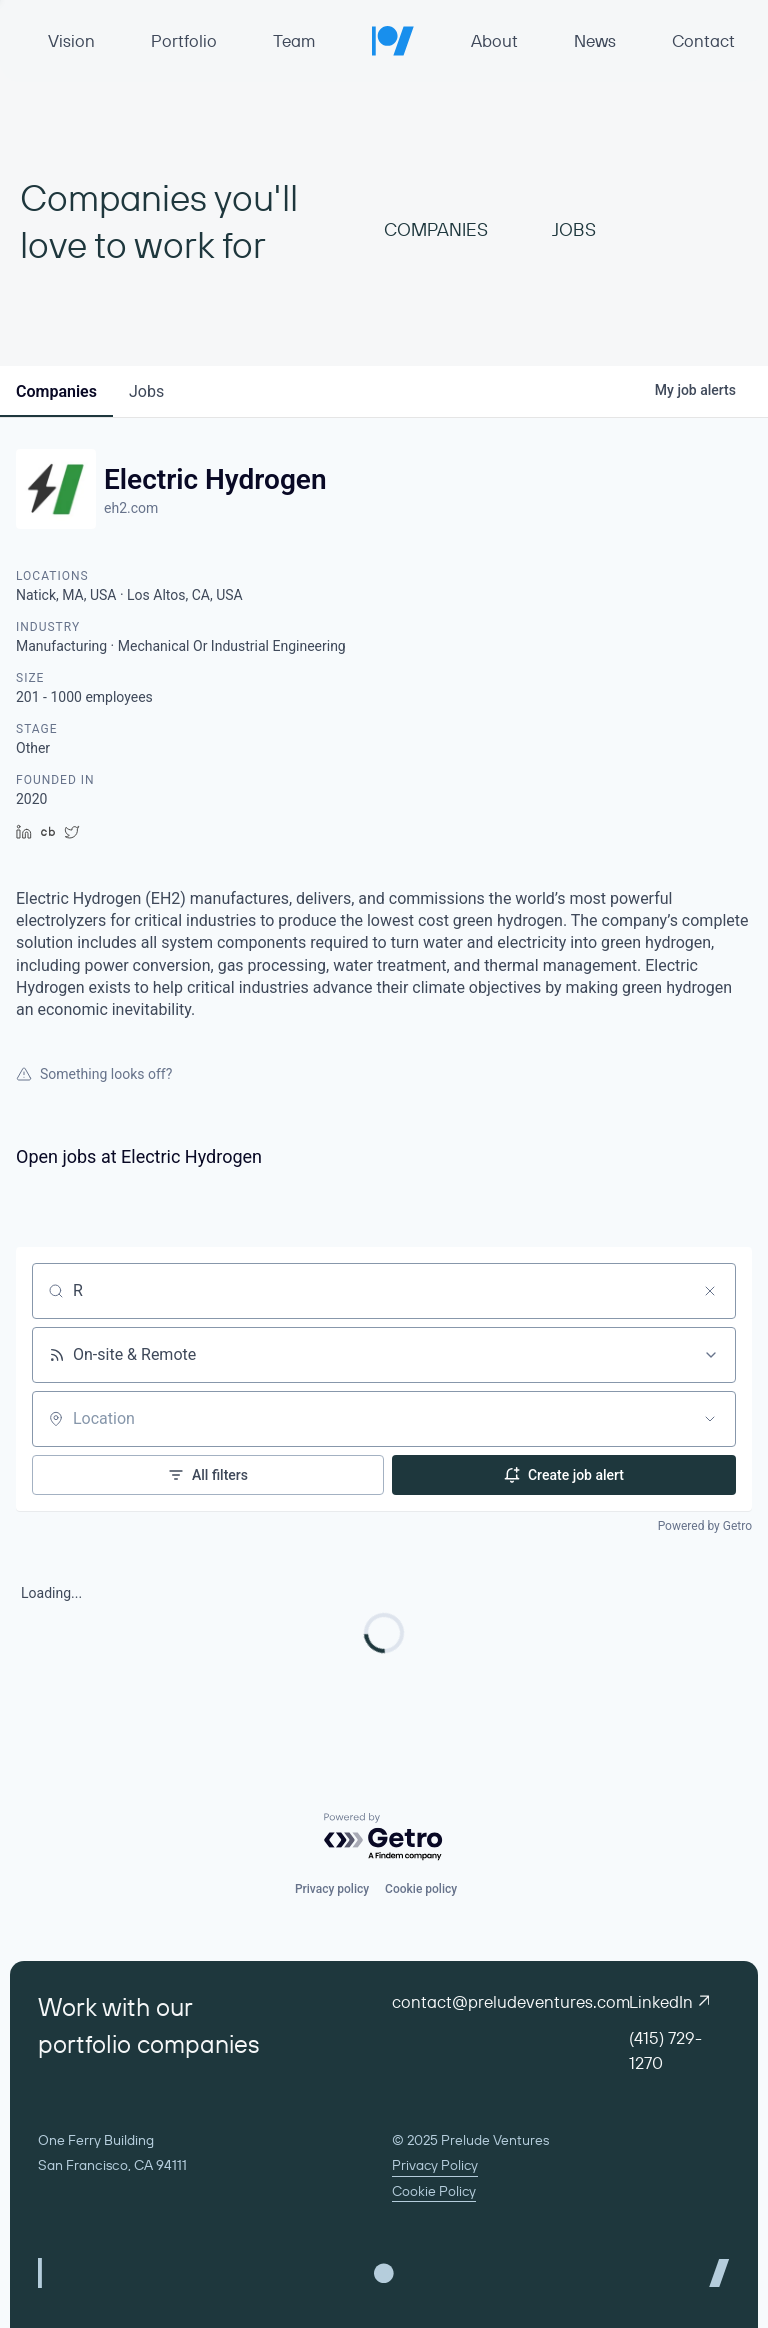  Describe the element at coordinates (710, 1419) in the screenshot. I see `[Open location filter]` at that location.